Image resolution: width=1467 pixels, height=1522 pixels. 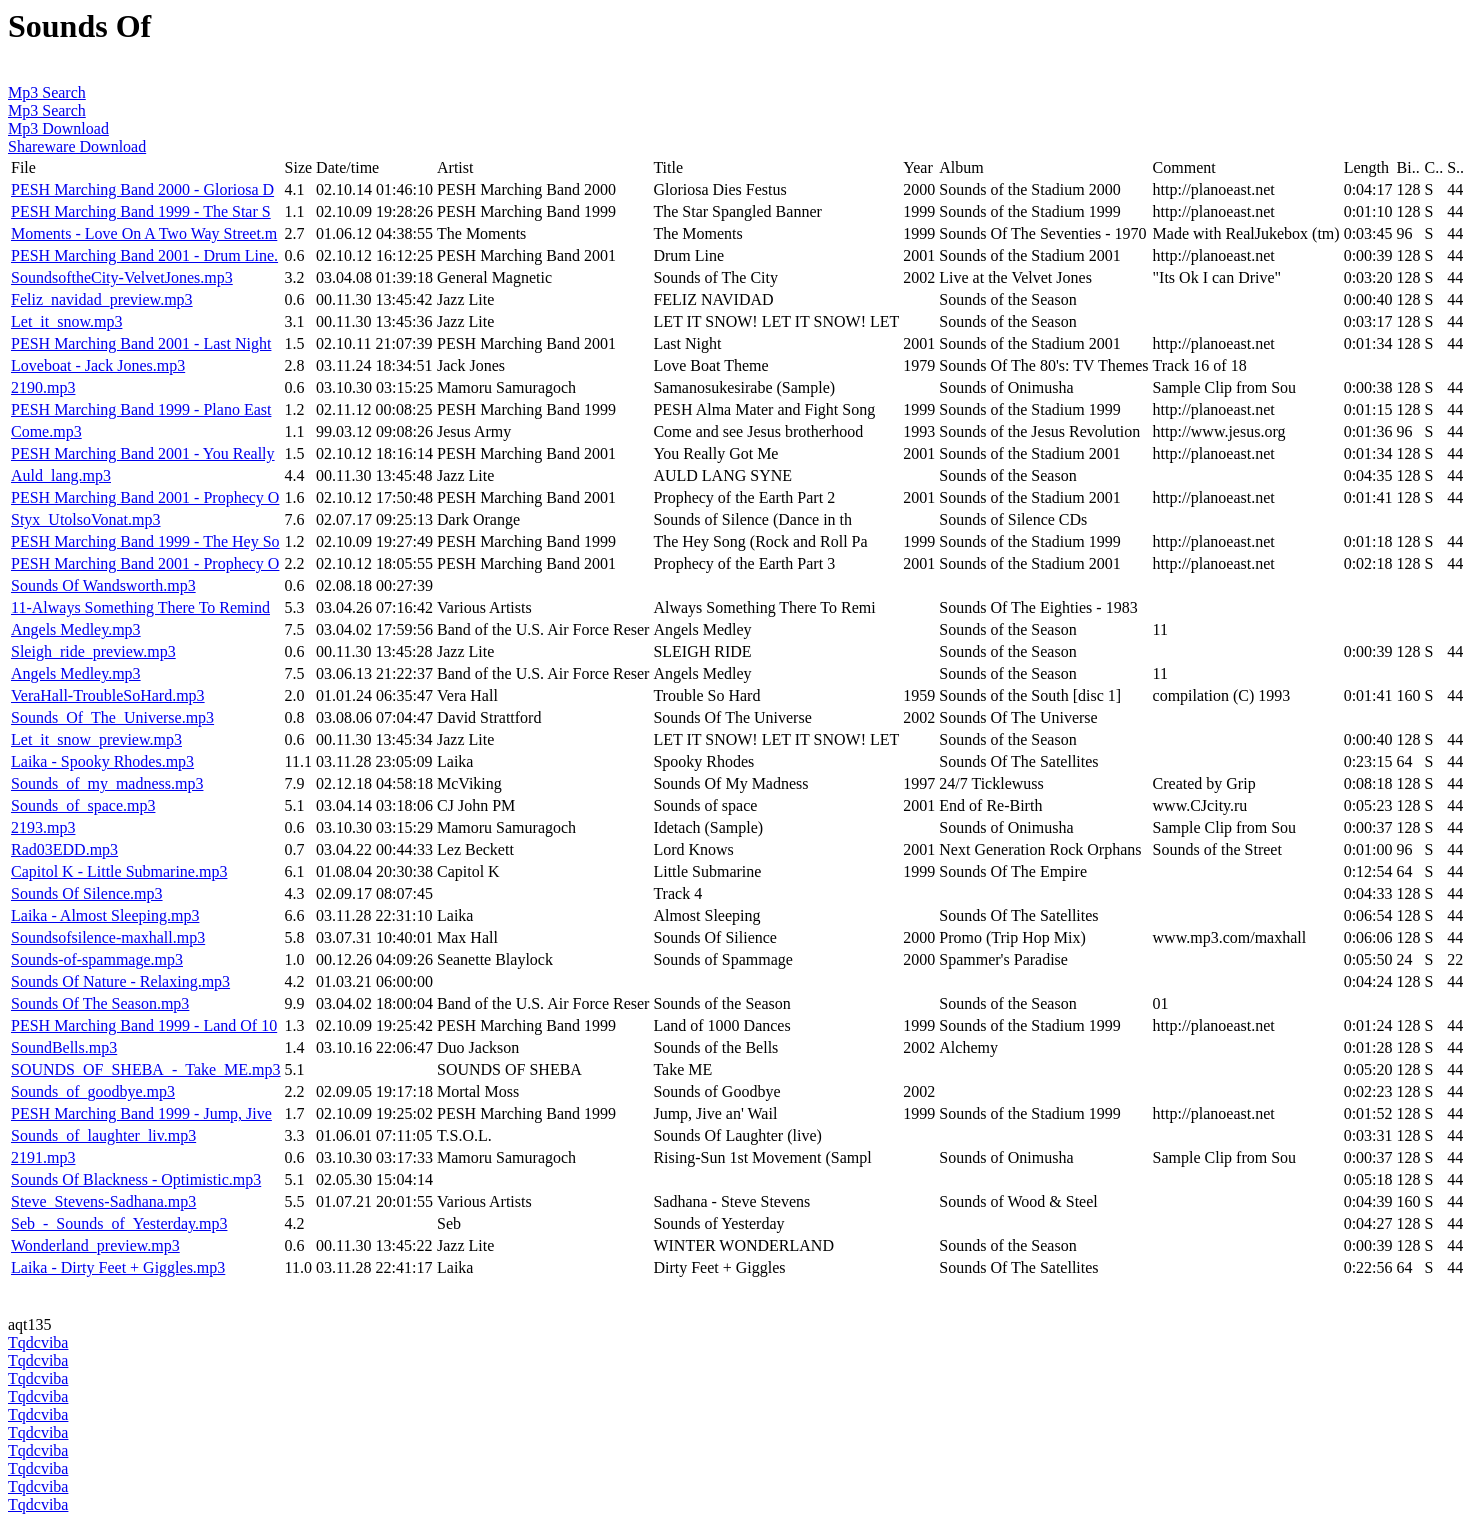 What do you see at coordinates (103, 1201) in the screenshot?
I see `Steve_Stevens-Sadhana.mp3` at bounding box center [103, 1201].